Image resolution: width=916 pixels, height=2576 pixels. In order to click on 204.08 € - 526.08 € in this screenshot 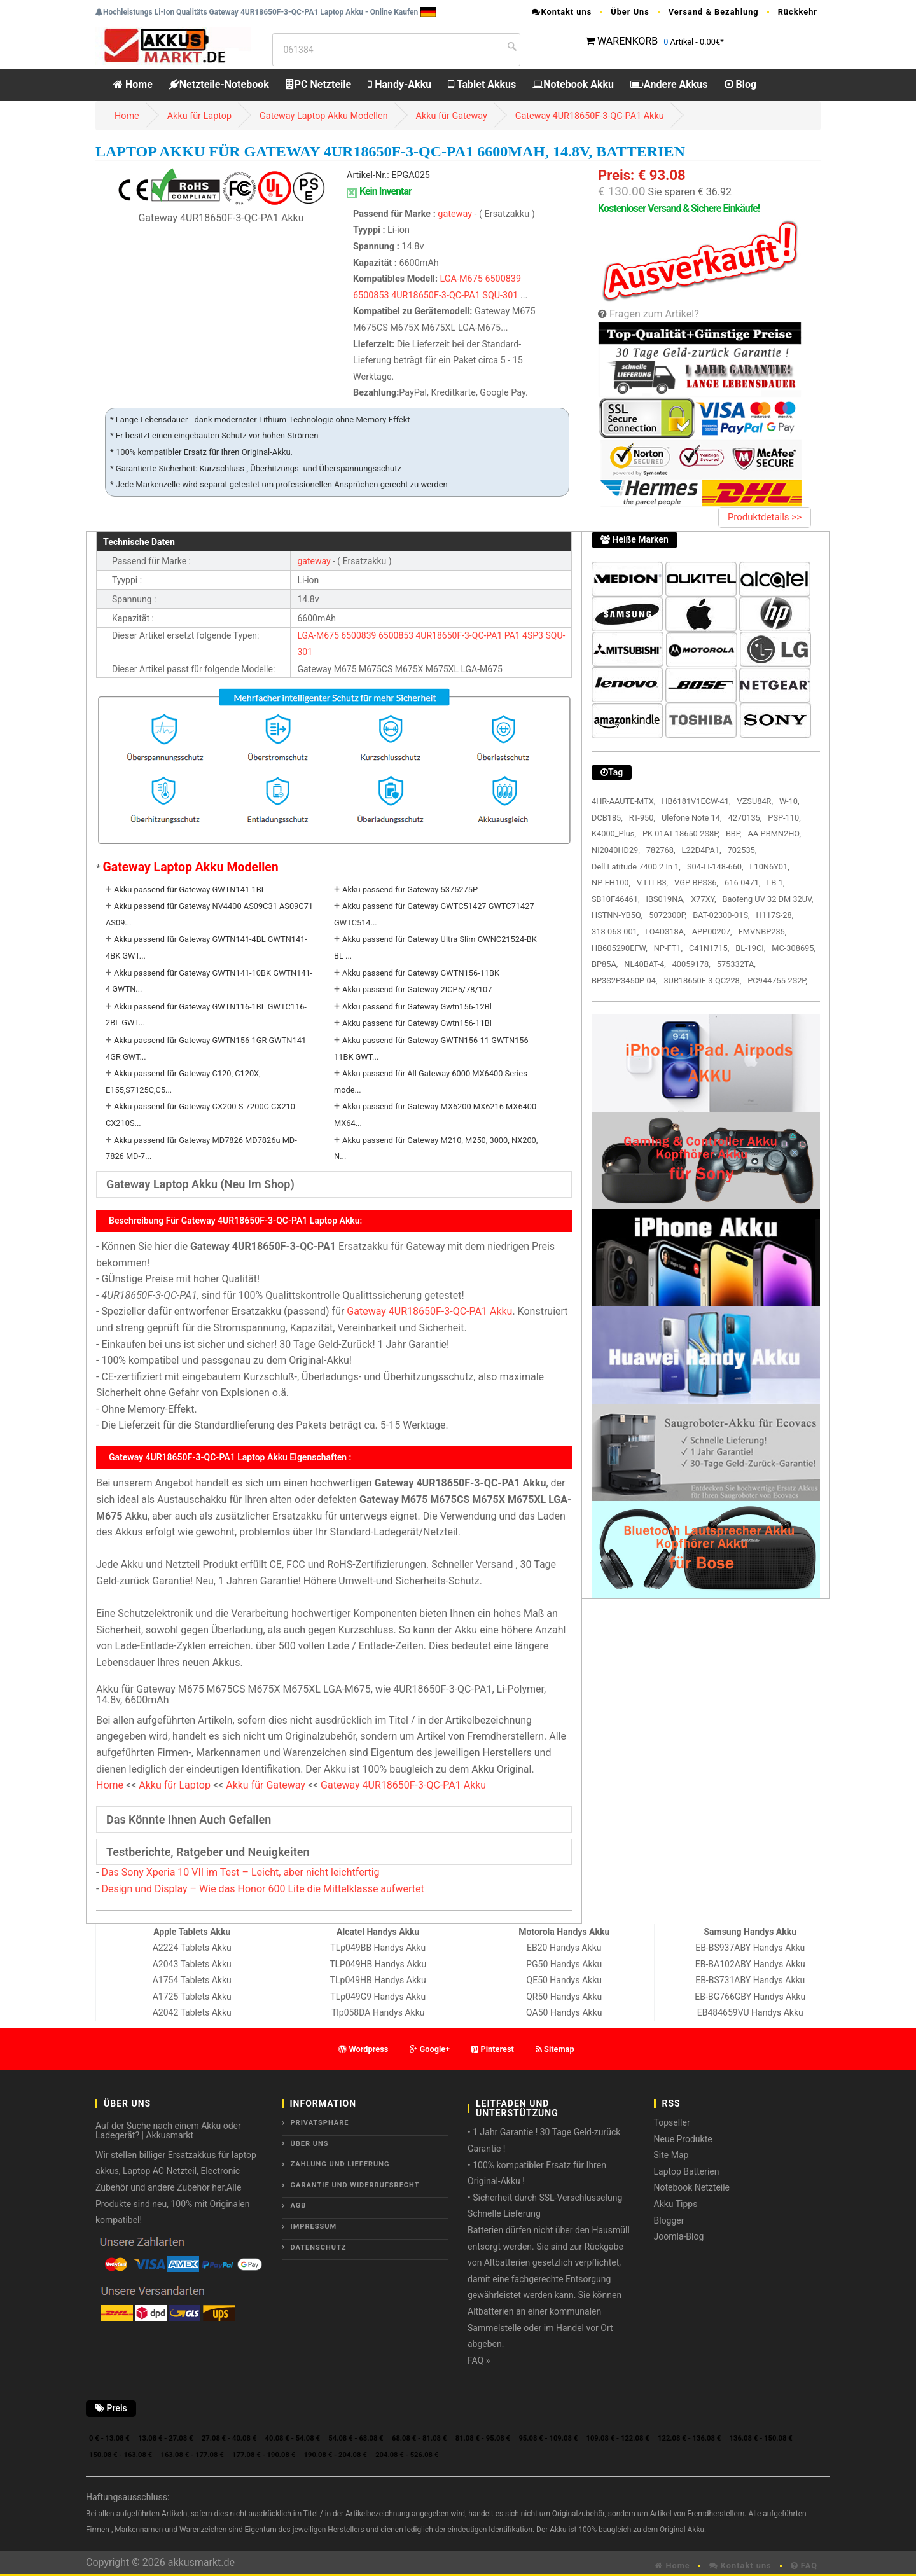, I will do `click(406, 2455)`.